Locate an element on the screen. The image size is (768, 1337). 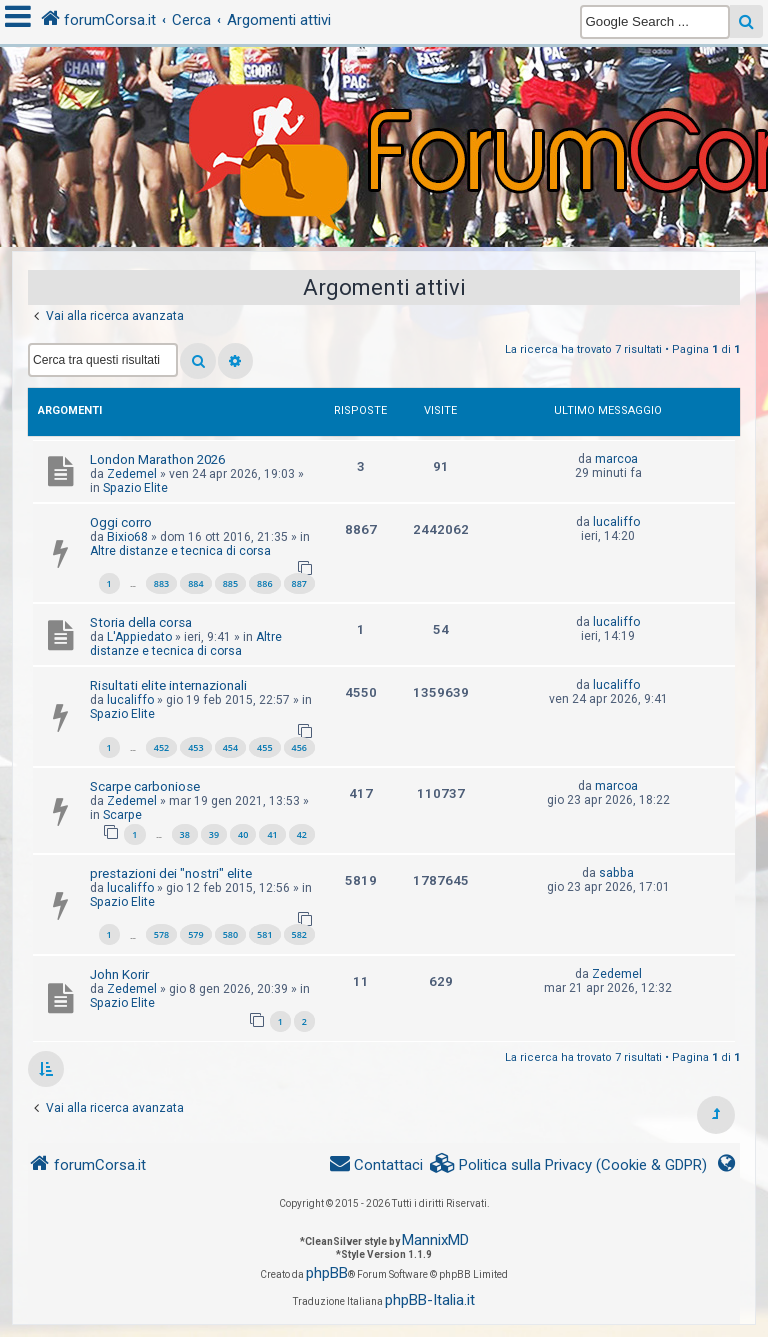
Bixio68 is located at coordinates (127, 537).